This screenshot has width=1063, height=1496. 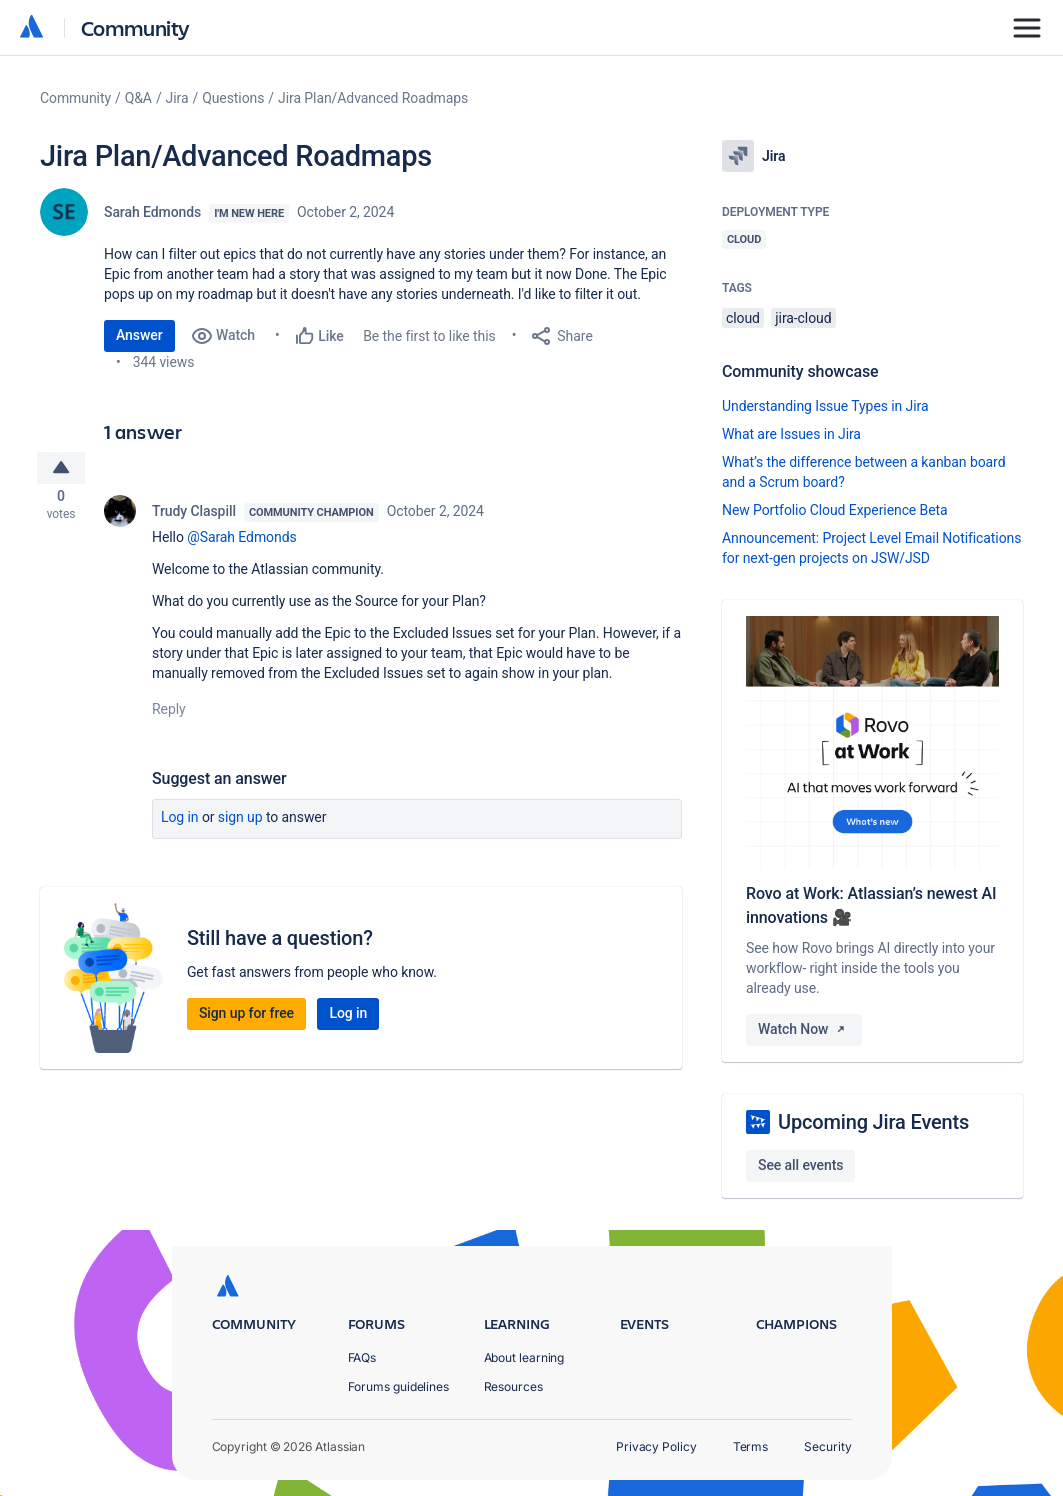 I want to click on New Portfolio Cloud Experience Beta, so click(x=835, y=510).